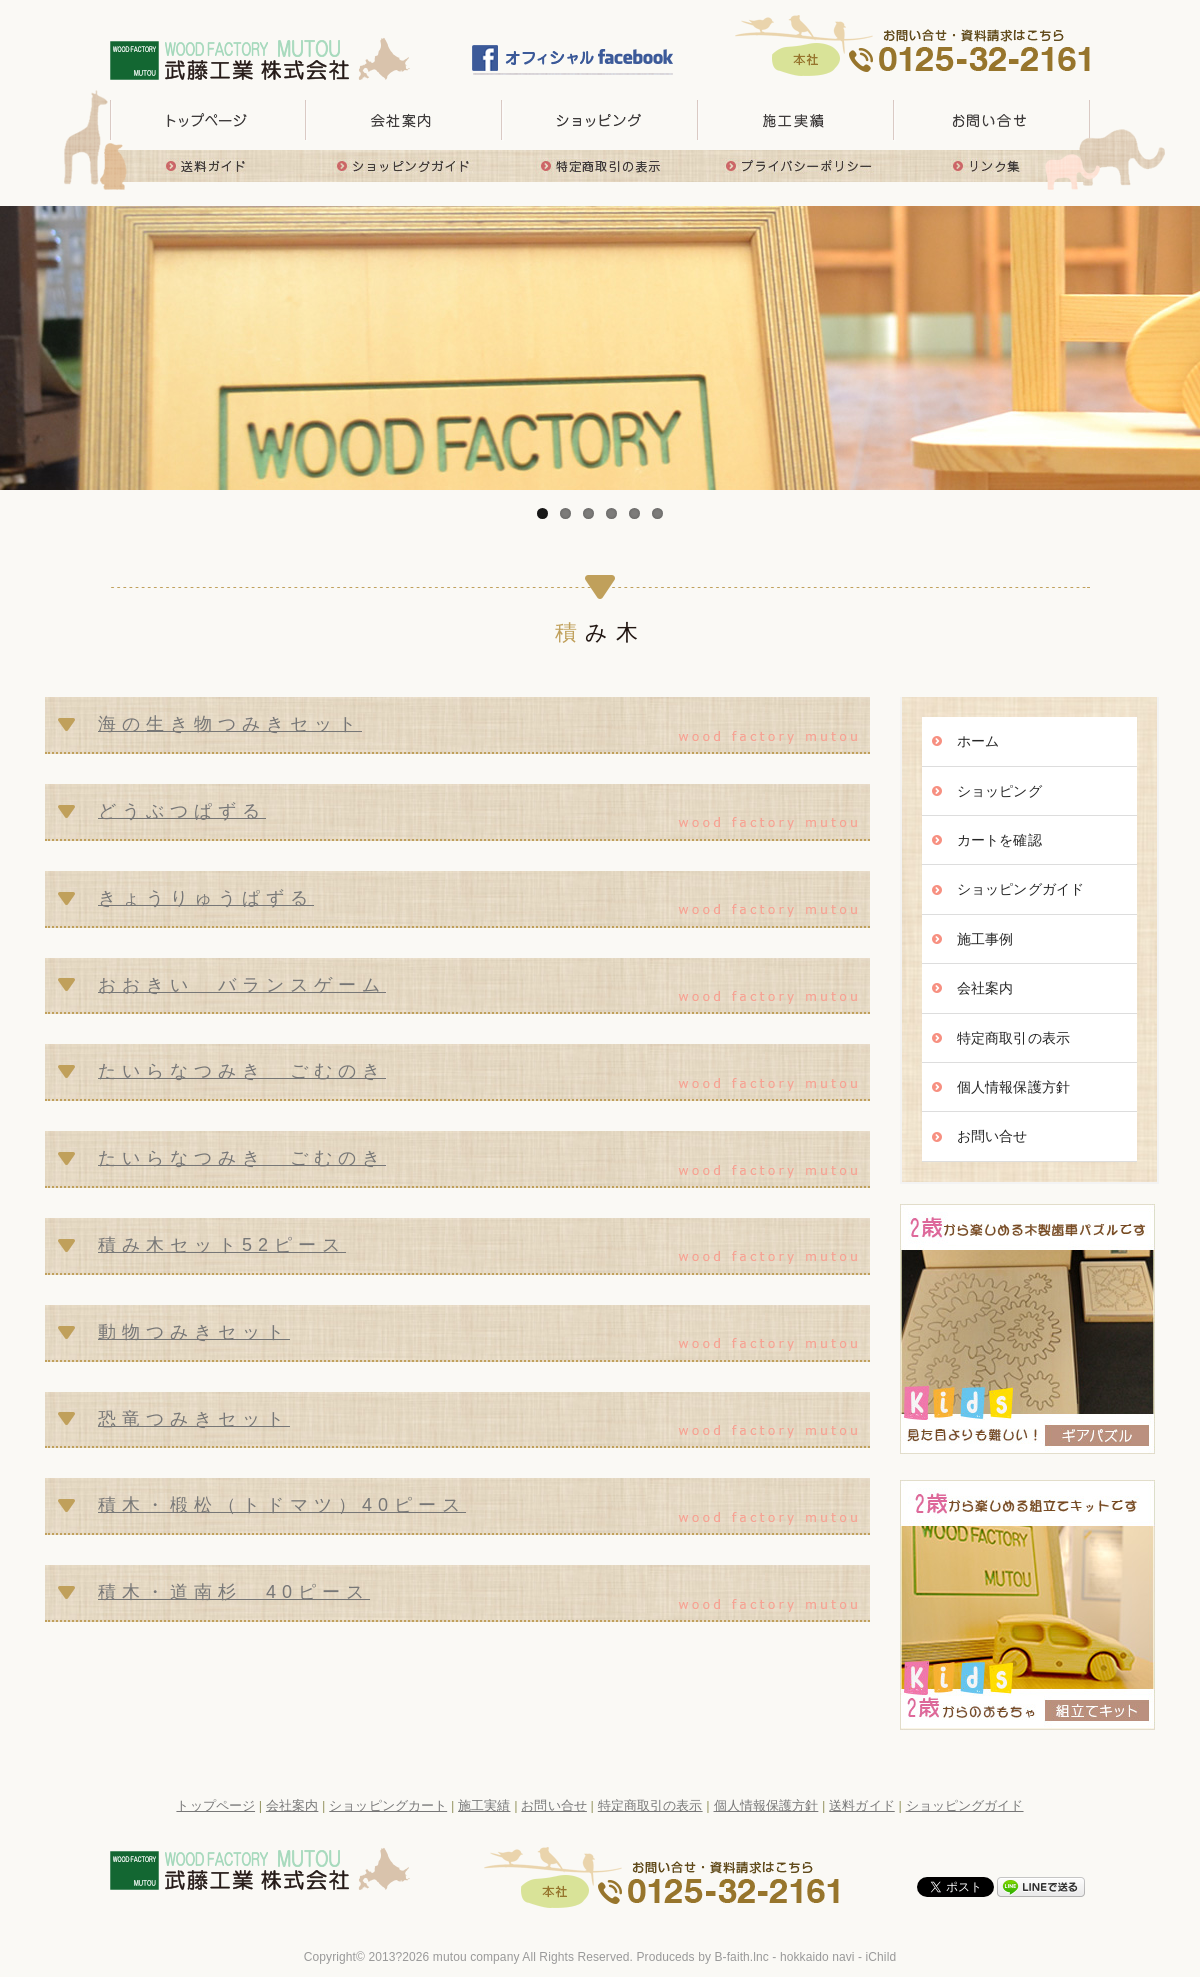  I want to click on カートを確認, so click(999, 840).